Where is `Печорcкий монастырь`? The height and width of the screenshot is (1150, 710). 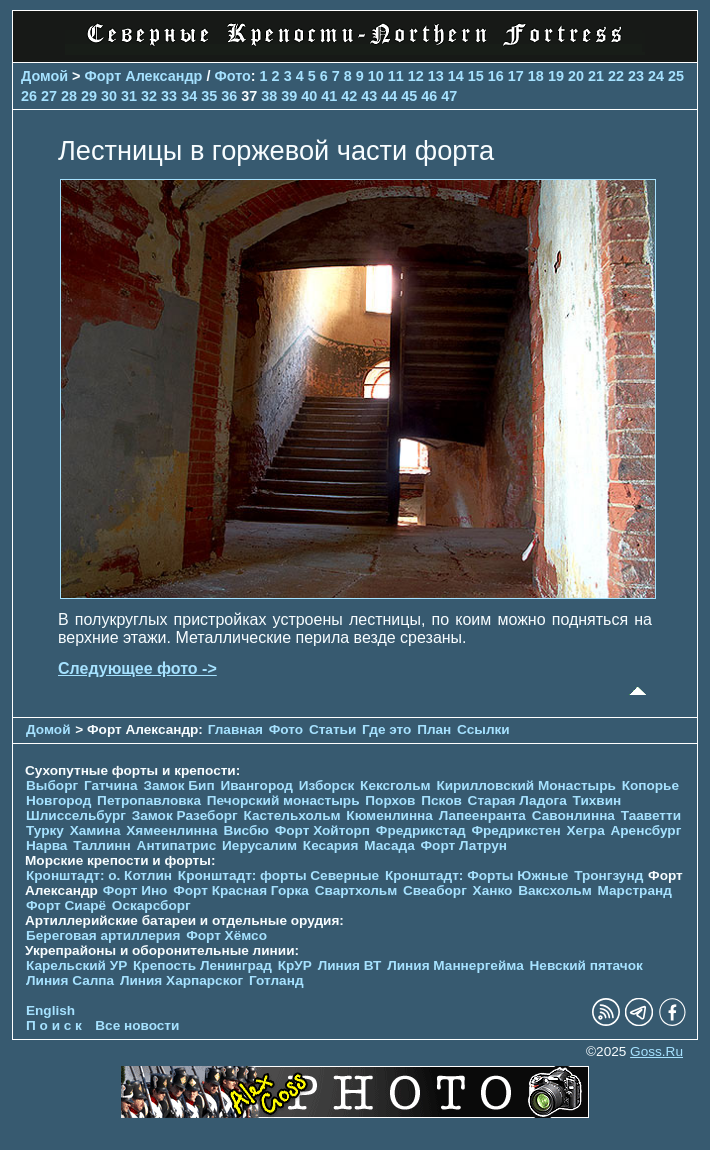
Печорcкий монастырь is located at coordinates (283, 800).